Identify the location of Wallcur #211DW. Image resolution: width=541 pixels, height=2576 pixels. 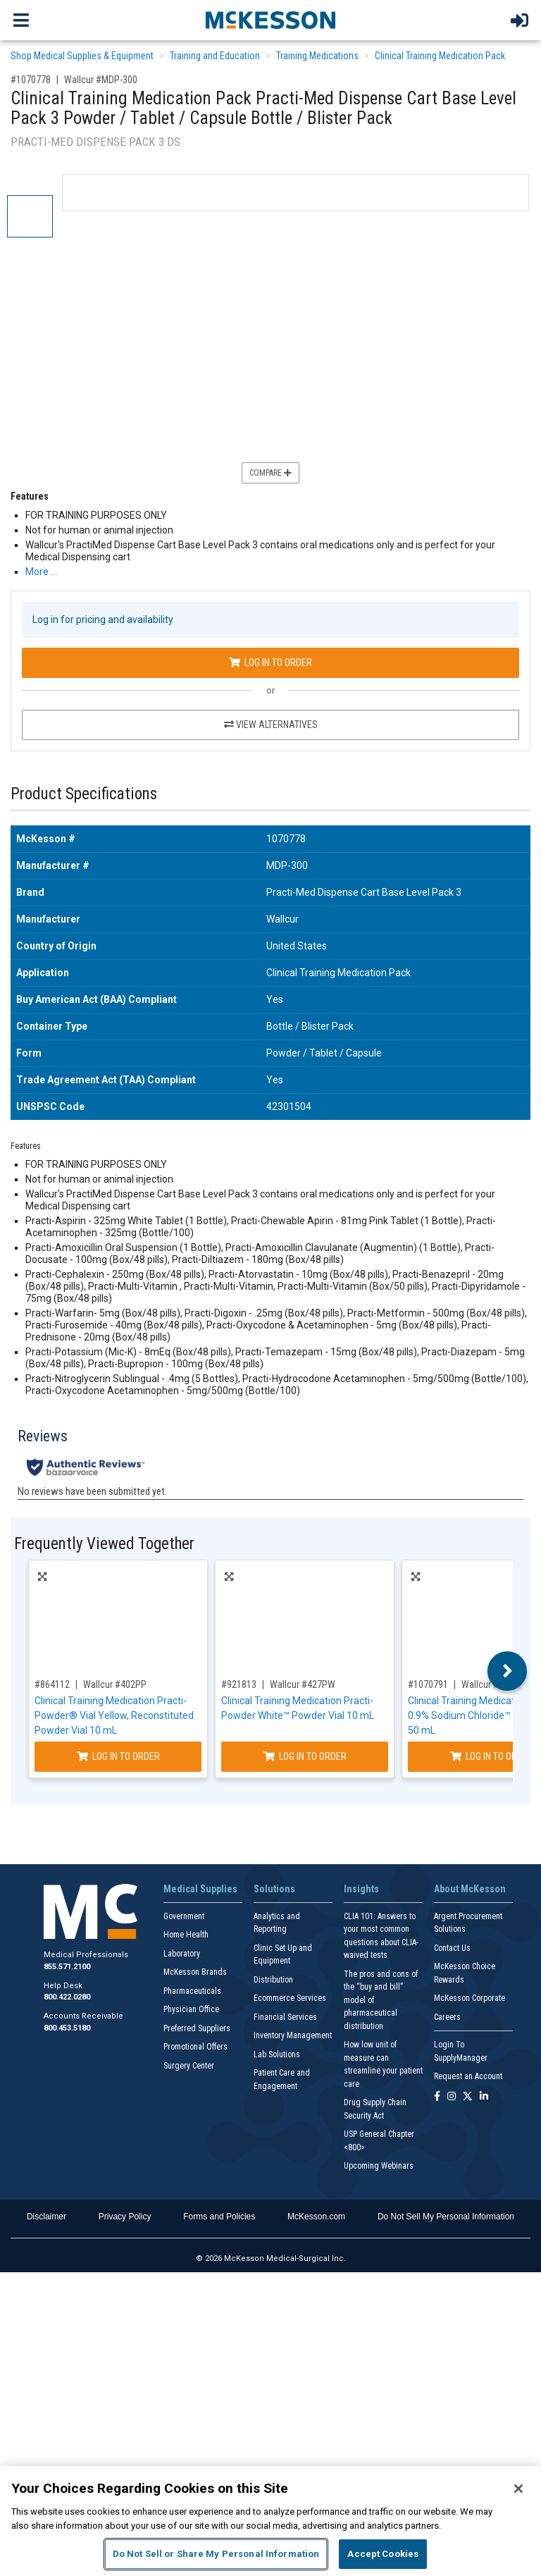
(494, 1684).